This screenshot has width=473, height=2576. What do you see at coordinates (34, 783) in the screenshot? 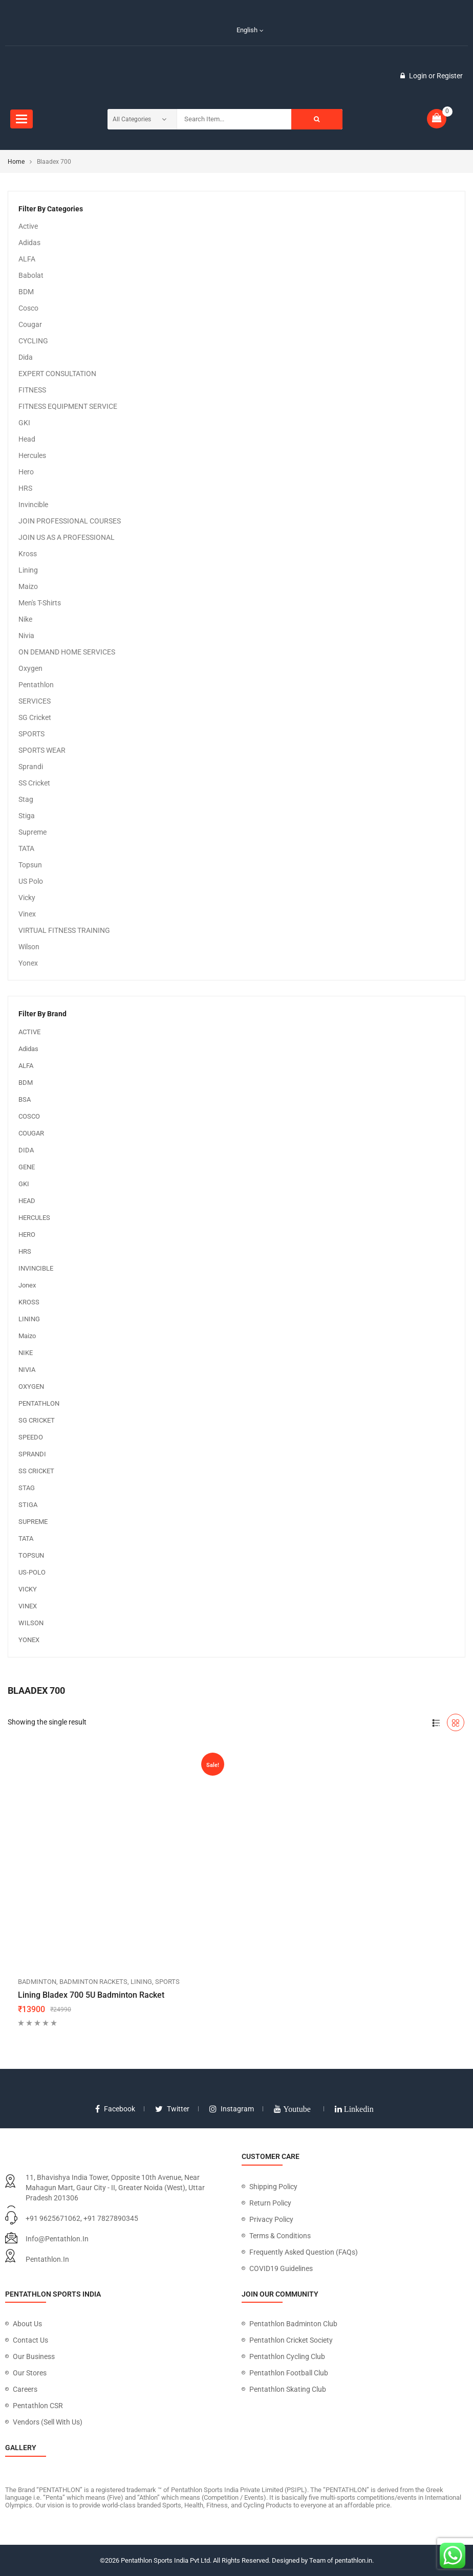
I see `SS Cricket` at bounding box center [34, 783].